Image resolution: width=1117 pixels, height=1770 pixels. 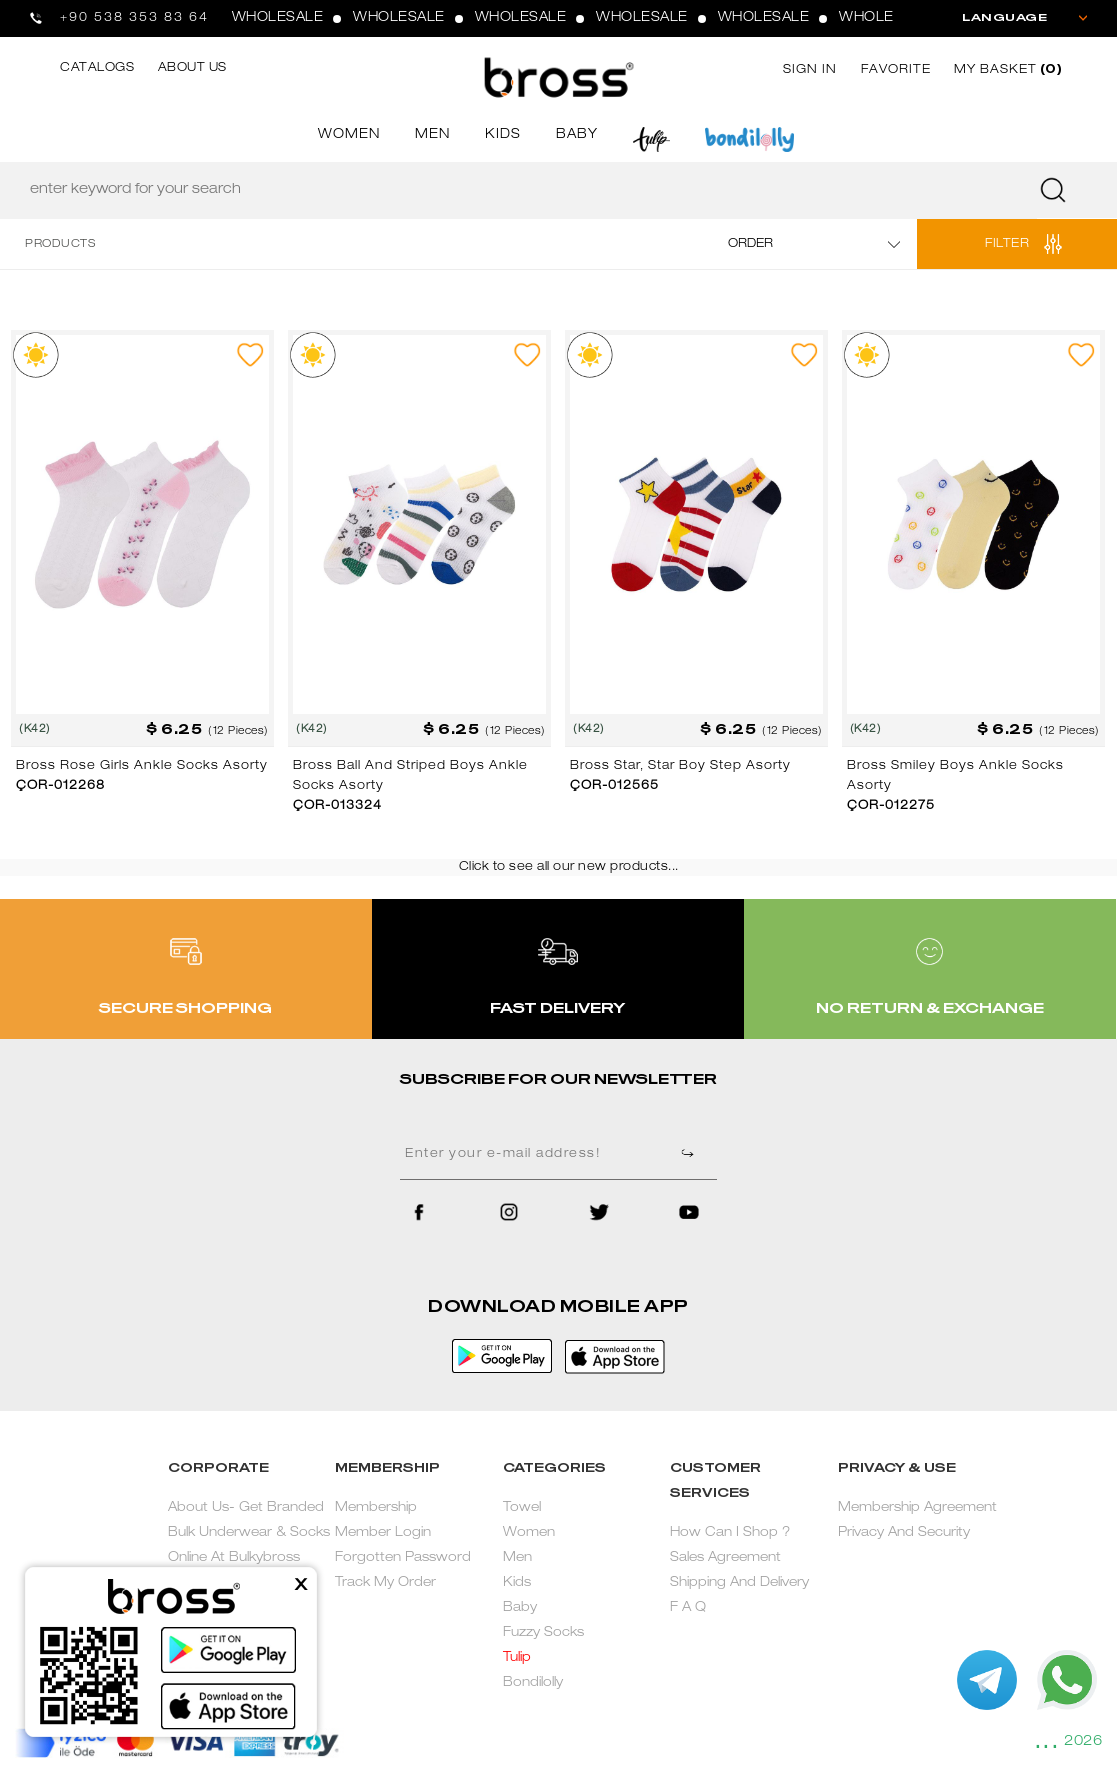 I want to click on Forgotten Password, so click(x=403, y=1558).